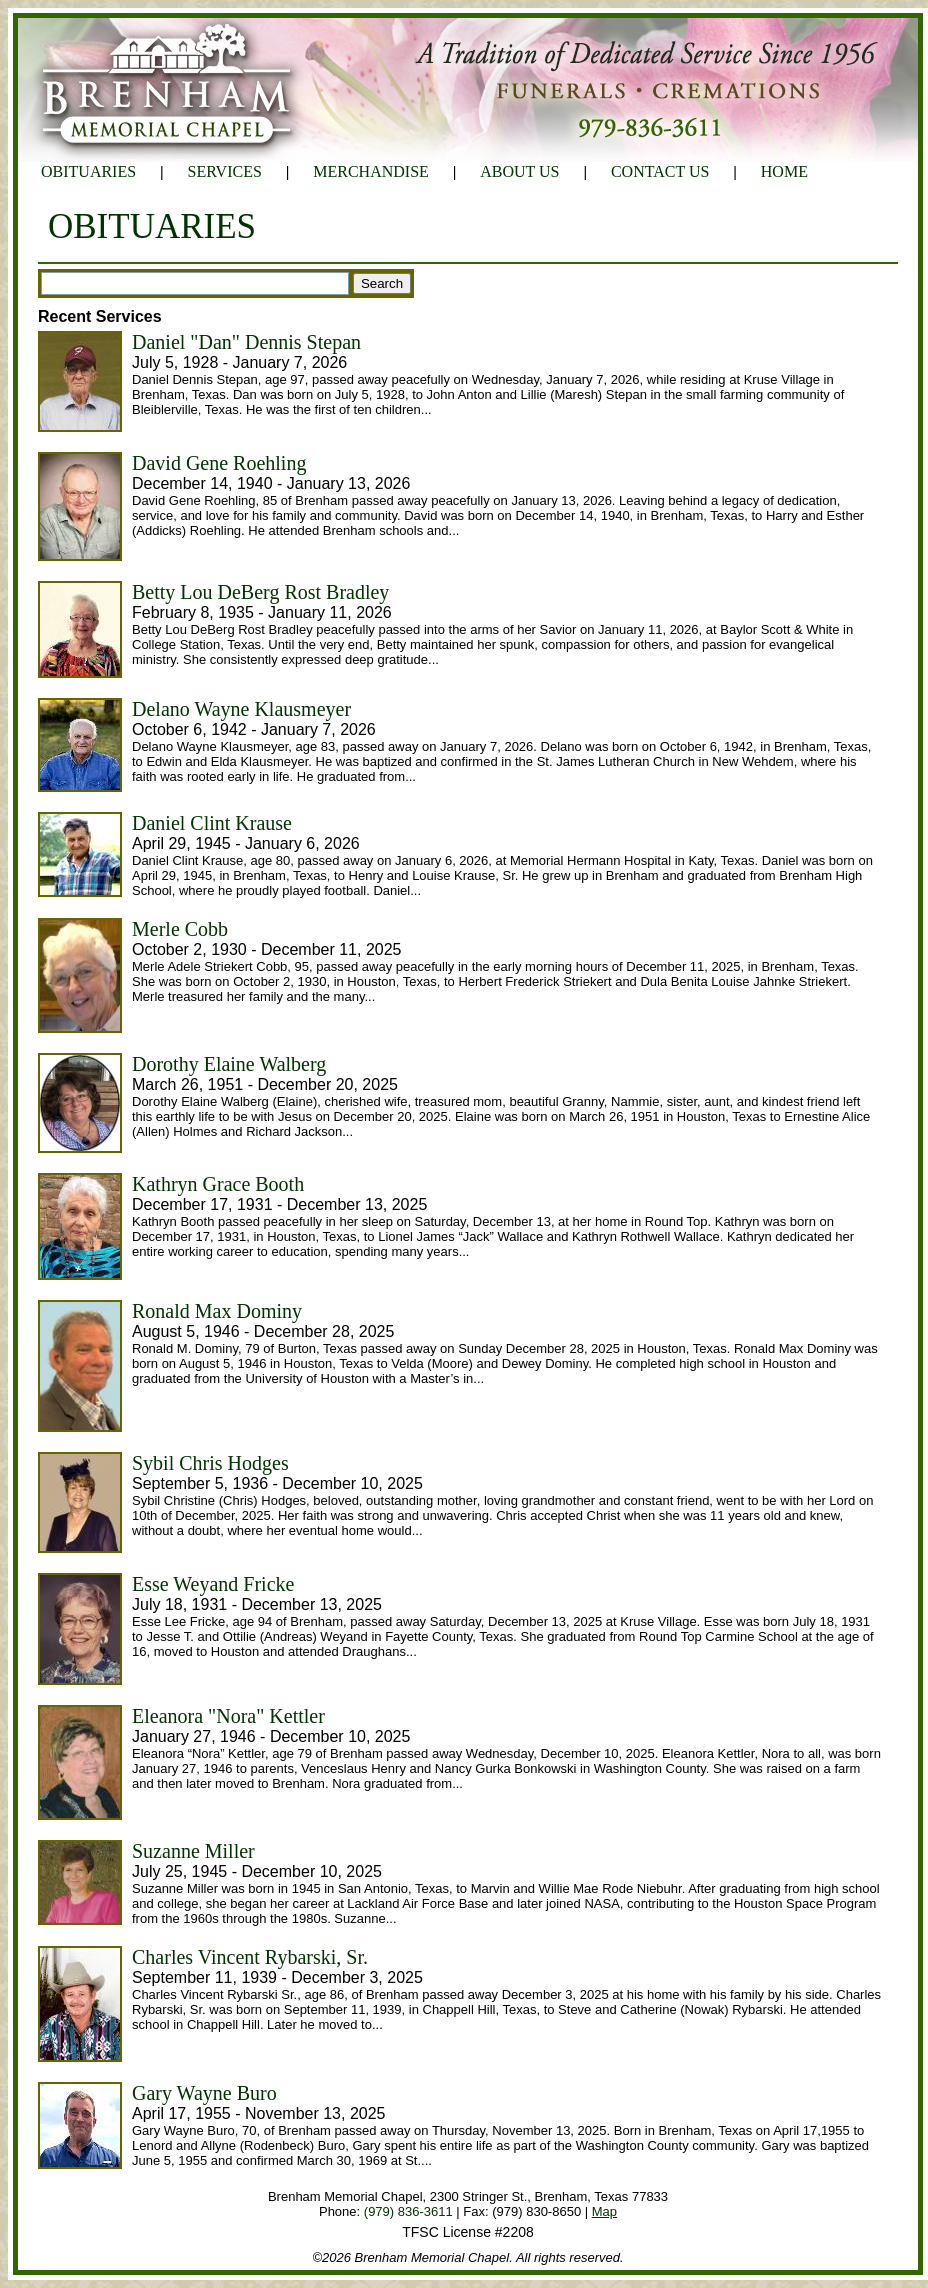 The height and width of the screenshot is (2288, 928). I want to click on David Gene Roehling, so click(219, 463).